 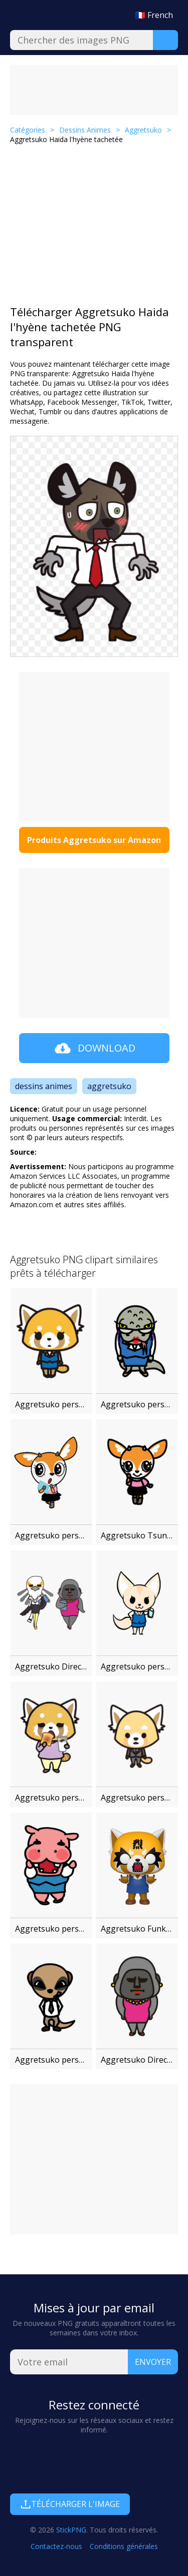 What do you see at coordinates (94, 839) in the screenshot?
I see `Produits Aggretsuko sur Amazon` at bounding box center [94, 839].